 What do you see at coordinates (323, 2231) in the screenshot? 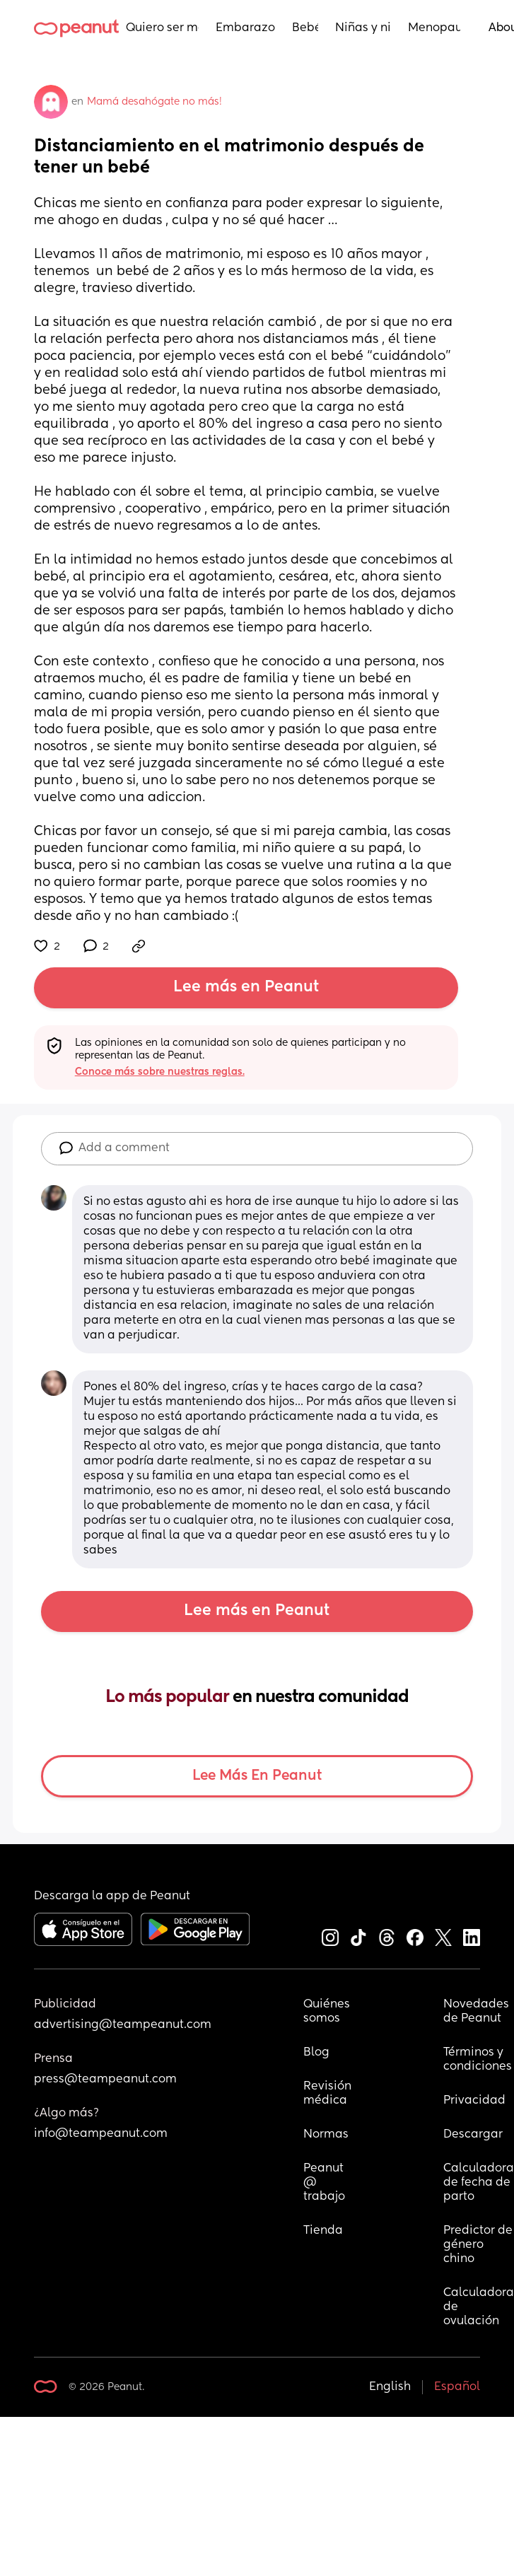
I see `Tienda` at bounding box center [323, 2231].